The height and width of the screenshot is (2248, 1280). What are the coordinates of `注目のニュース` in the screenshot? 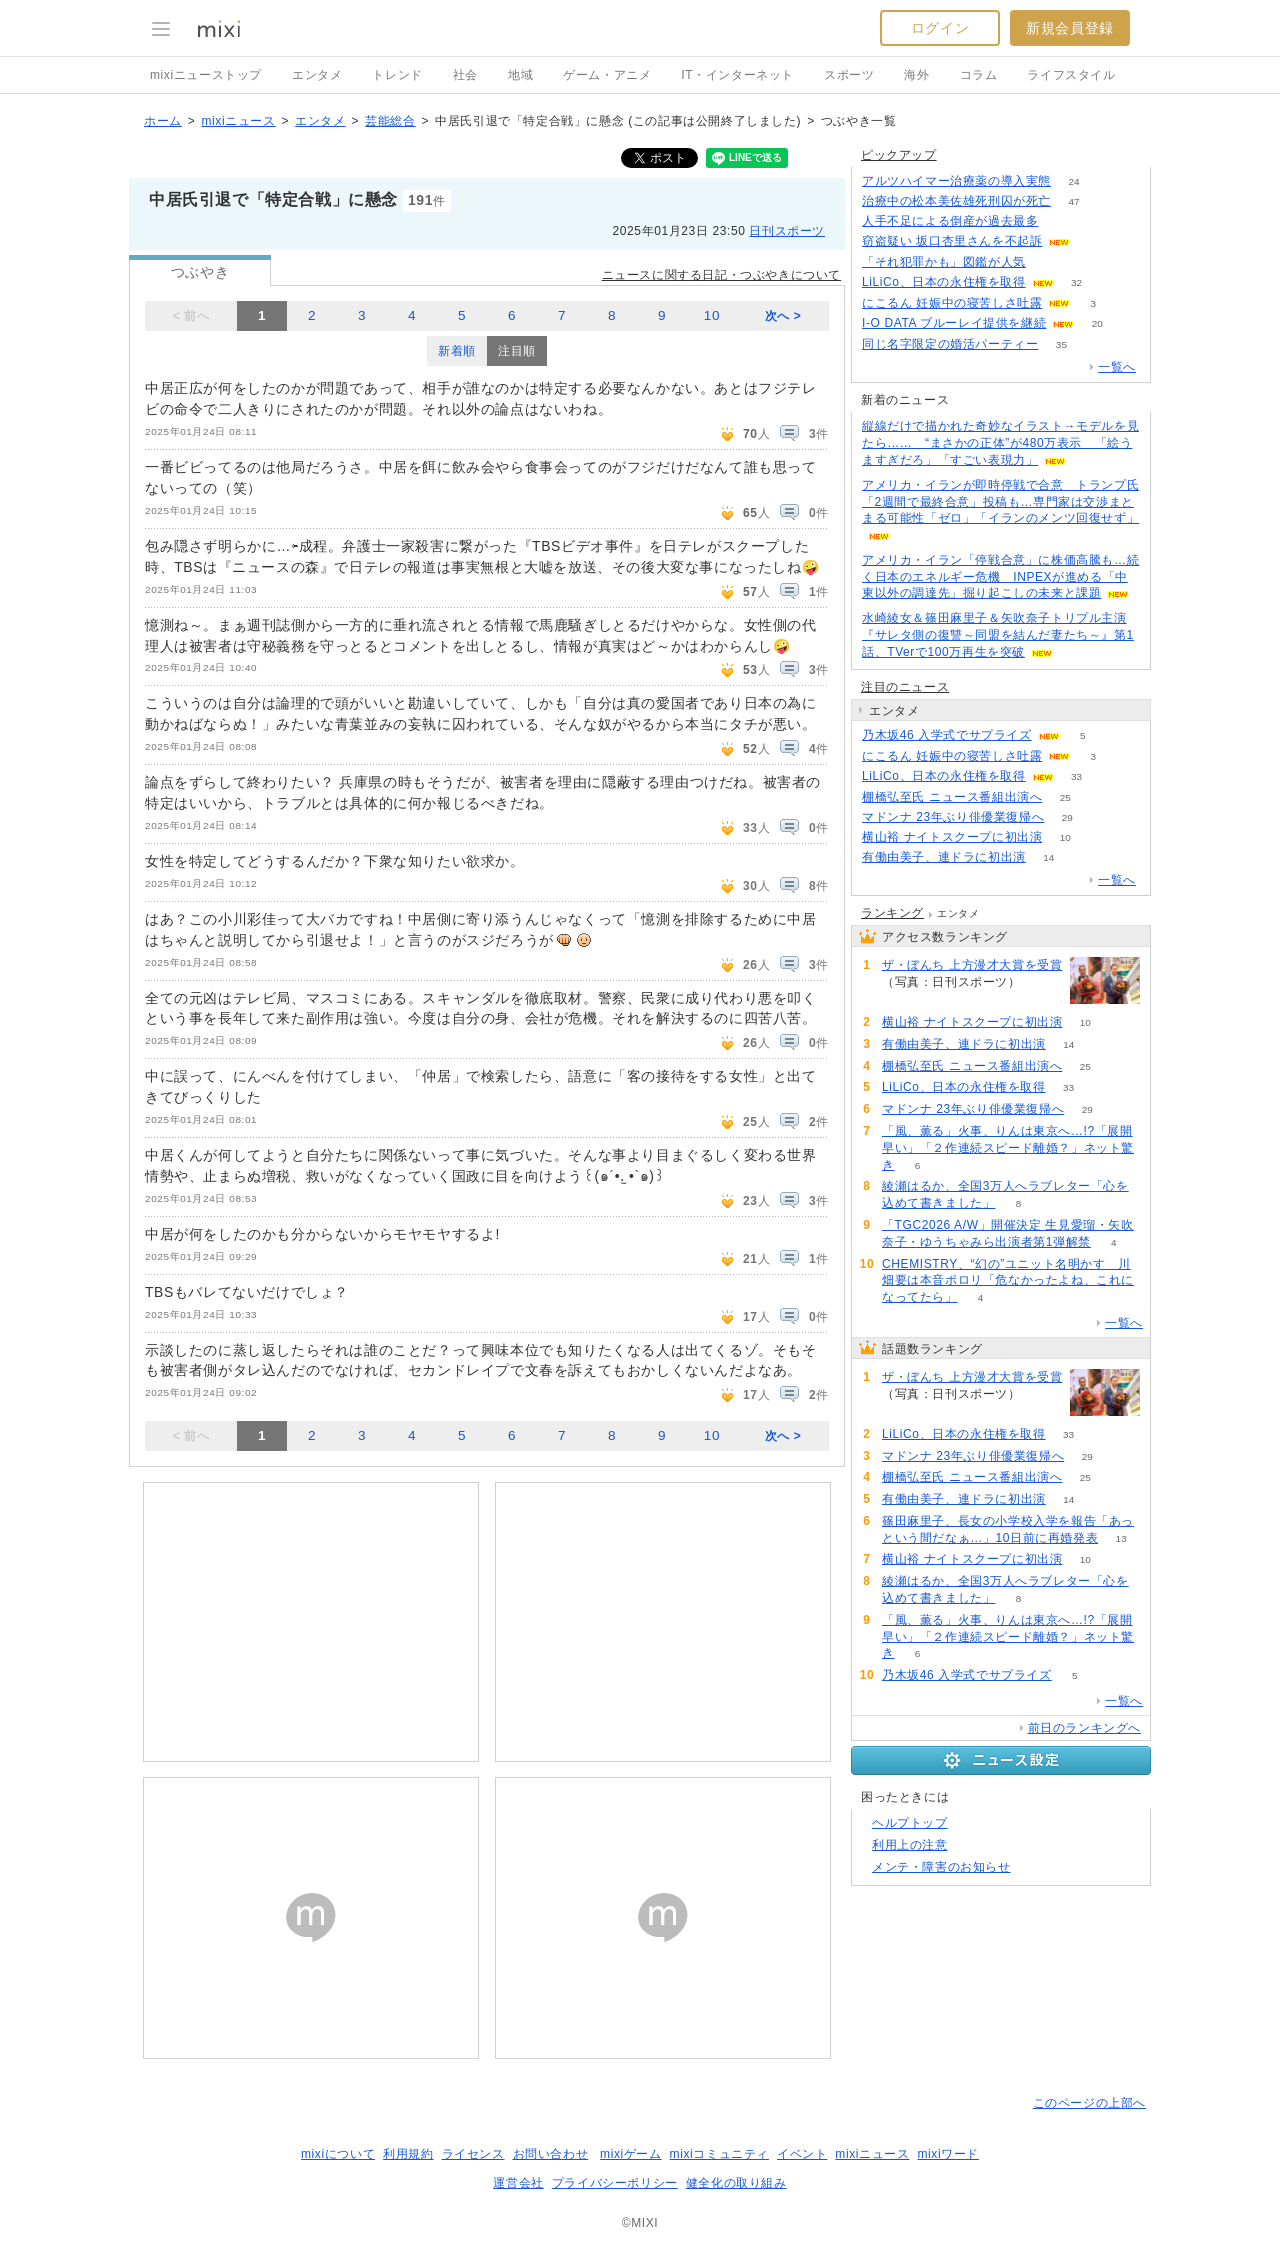 It's located at (905, 687).